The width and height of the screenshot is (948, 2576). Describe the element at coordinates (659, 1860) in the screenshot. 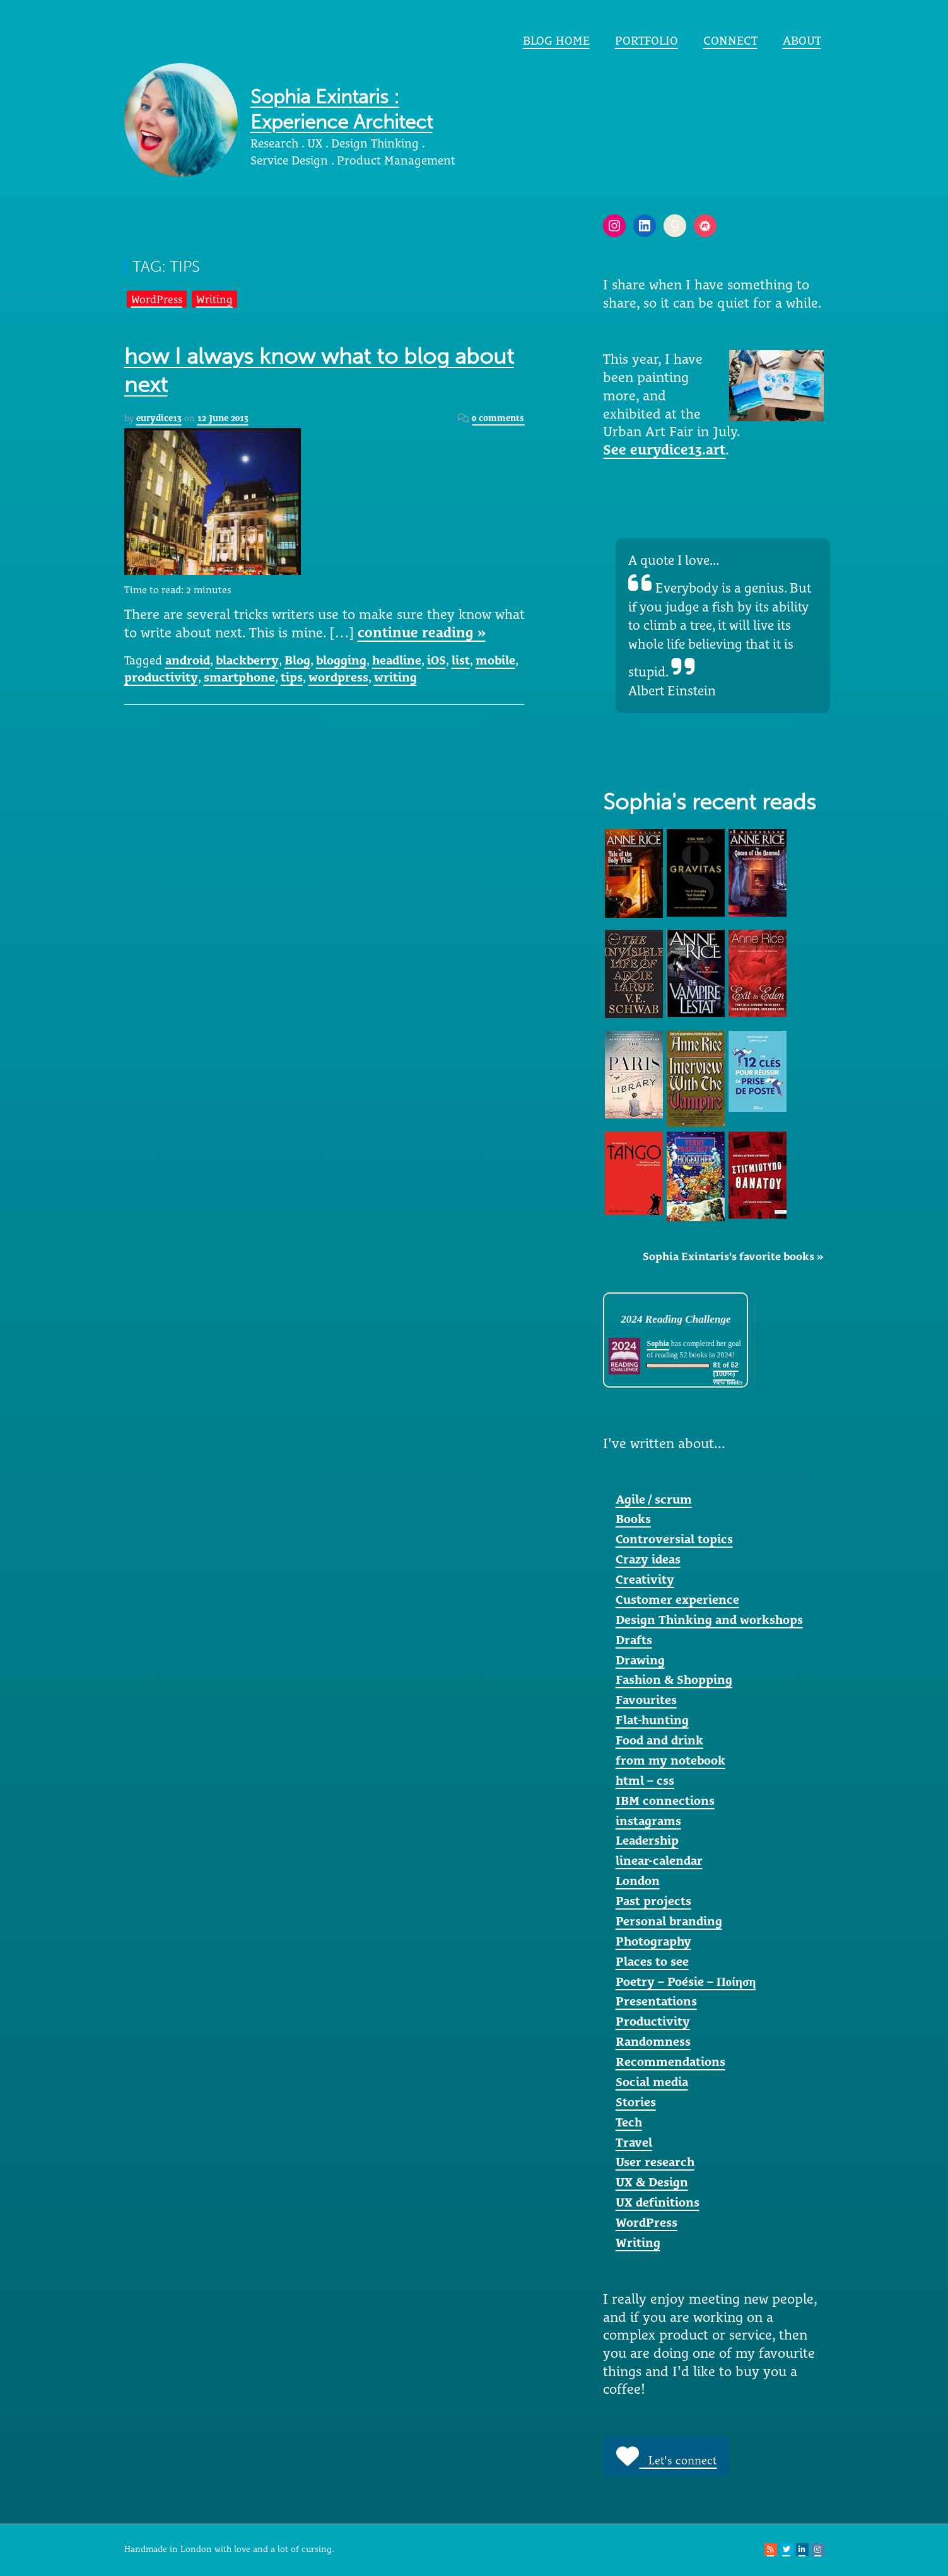

I see `linear-calendar` at that location.